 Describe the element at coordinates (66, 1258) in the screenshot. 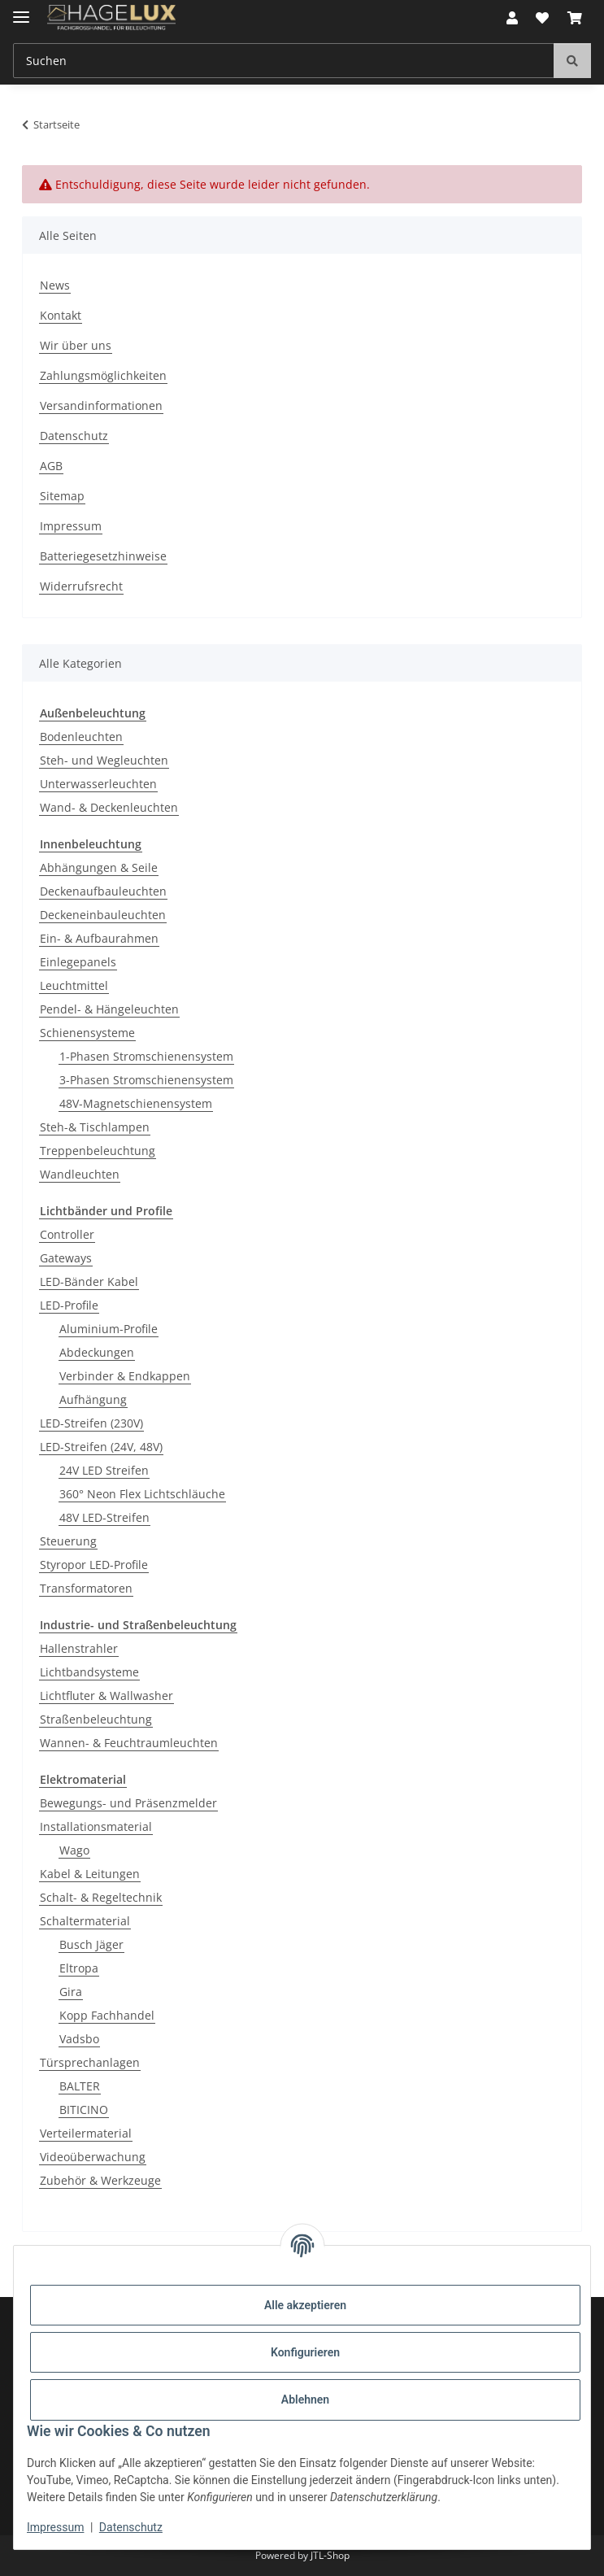

I see `Gateways` at that location.